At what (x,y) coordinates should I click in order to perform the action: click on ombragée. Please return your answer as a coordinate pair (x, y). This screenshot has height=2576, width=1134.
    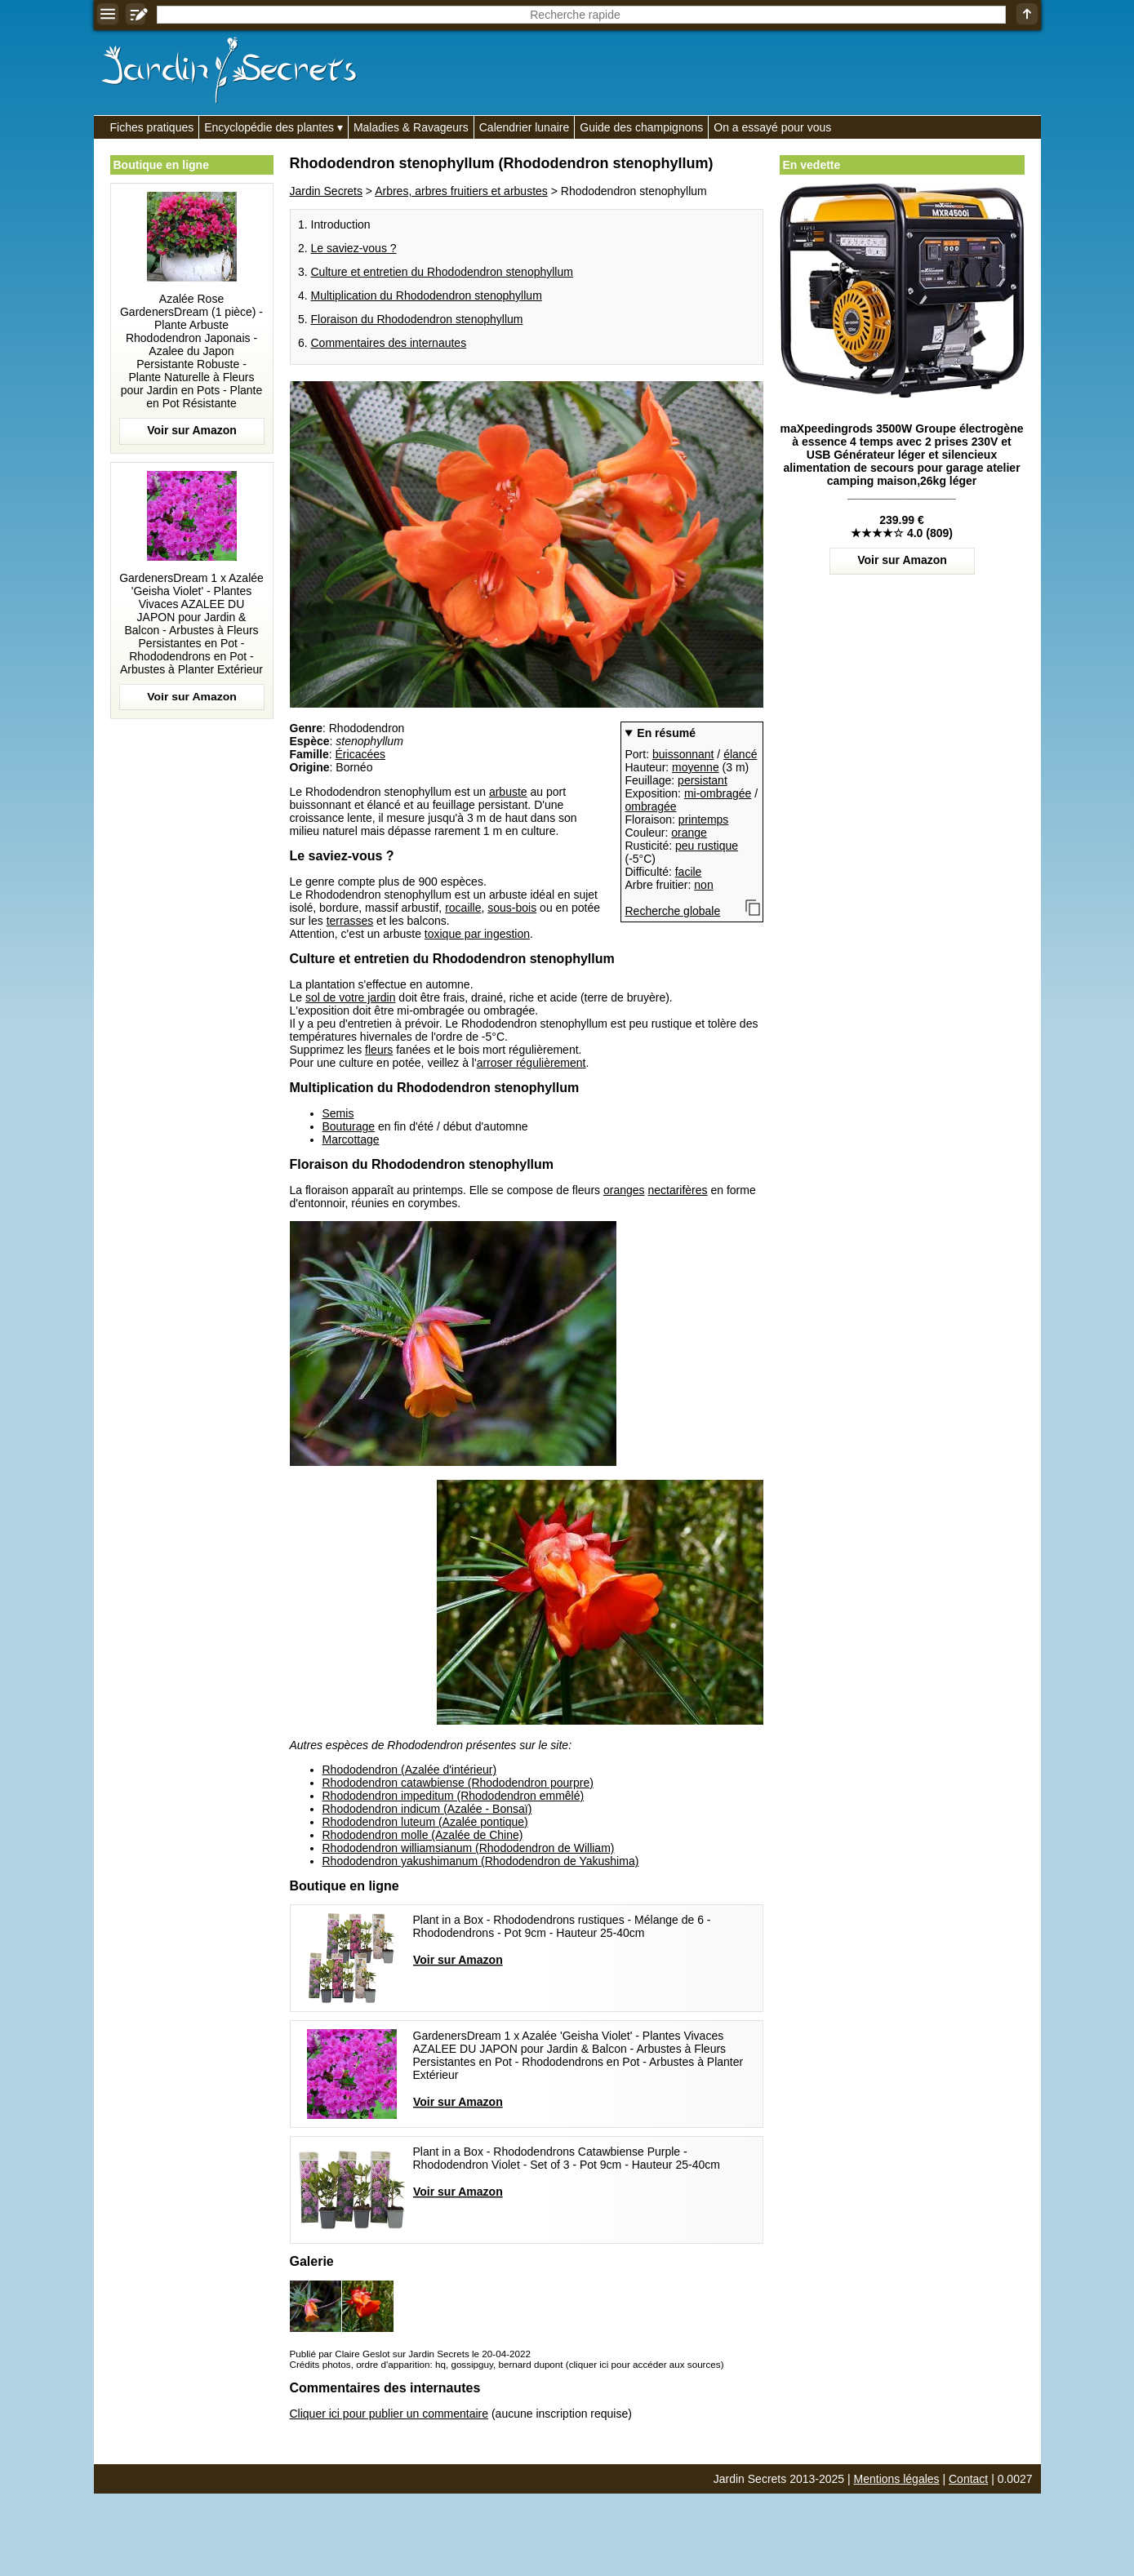
    Looking at the image, I should click on (651, 806).